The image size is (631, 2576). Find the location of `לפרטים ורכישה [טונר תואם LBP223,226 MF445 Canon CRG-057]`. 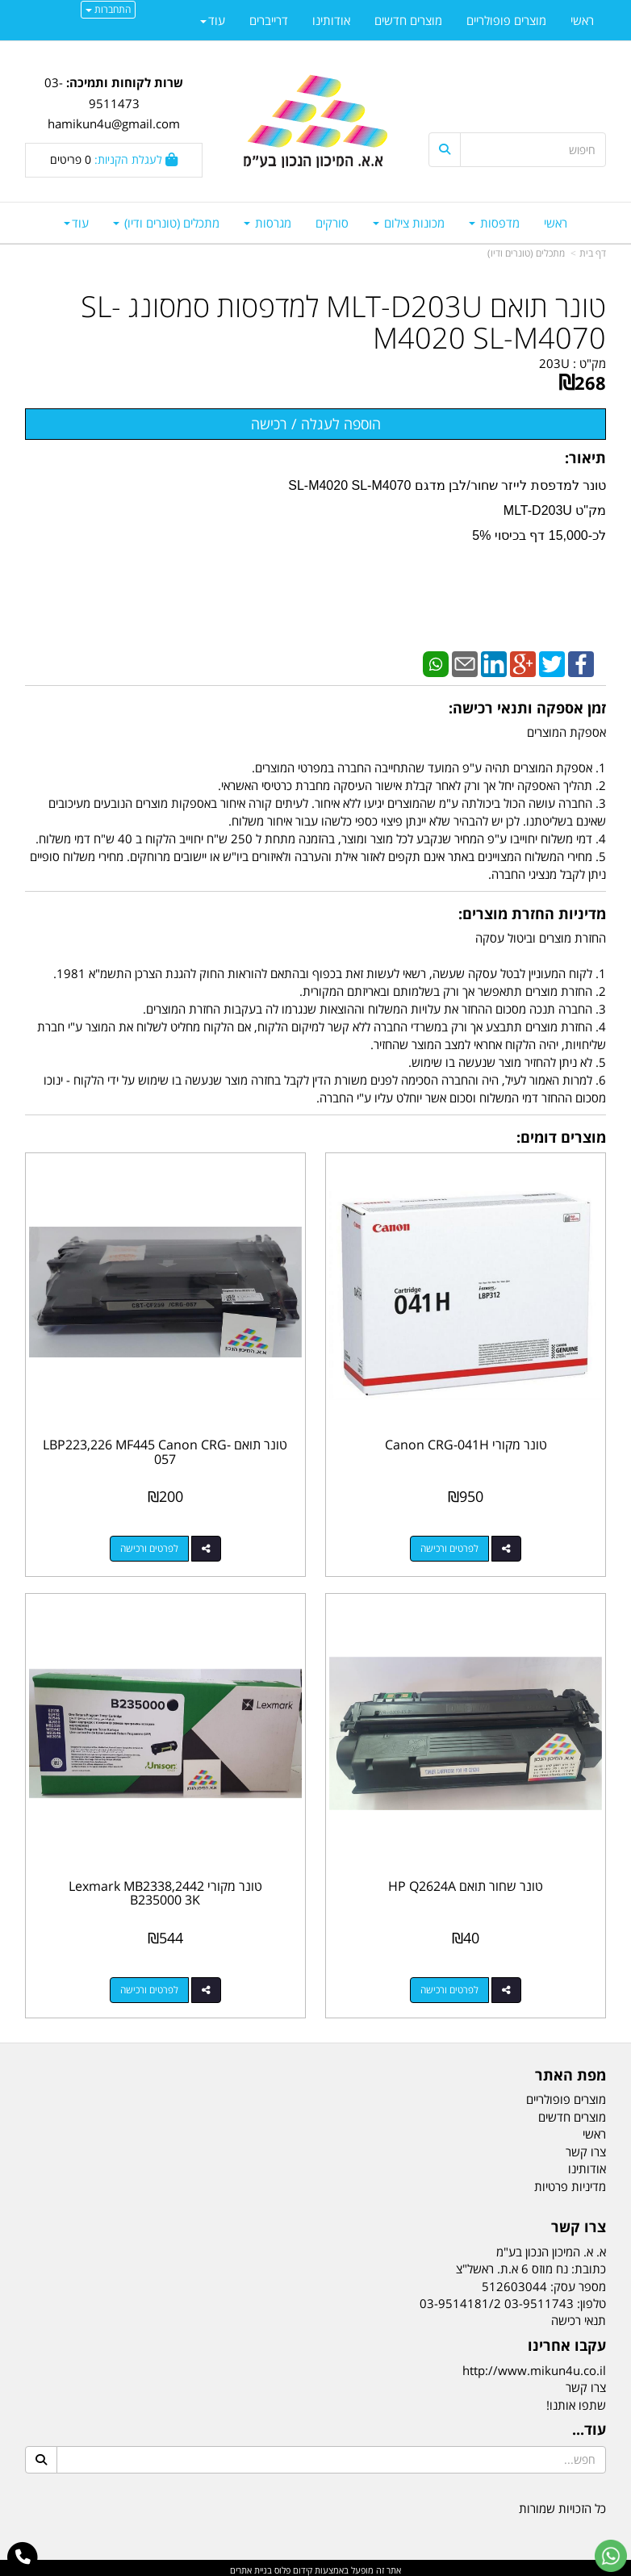

לפרטים ורכישה [טונר תואם LBP223,226 MF445 Canon CRG-057] is located at coordinates (148, 1547).